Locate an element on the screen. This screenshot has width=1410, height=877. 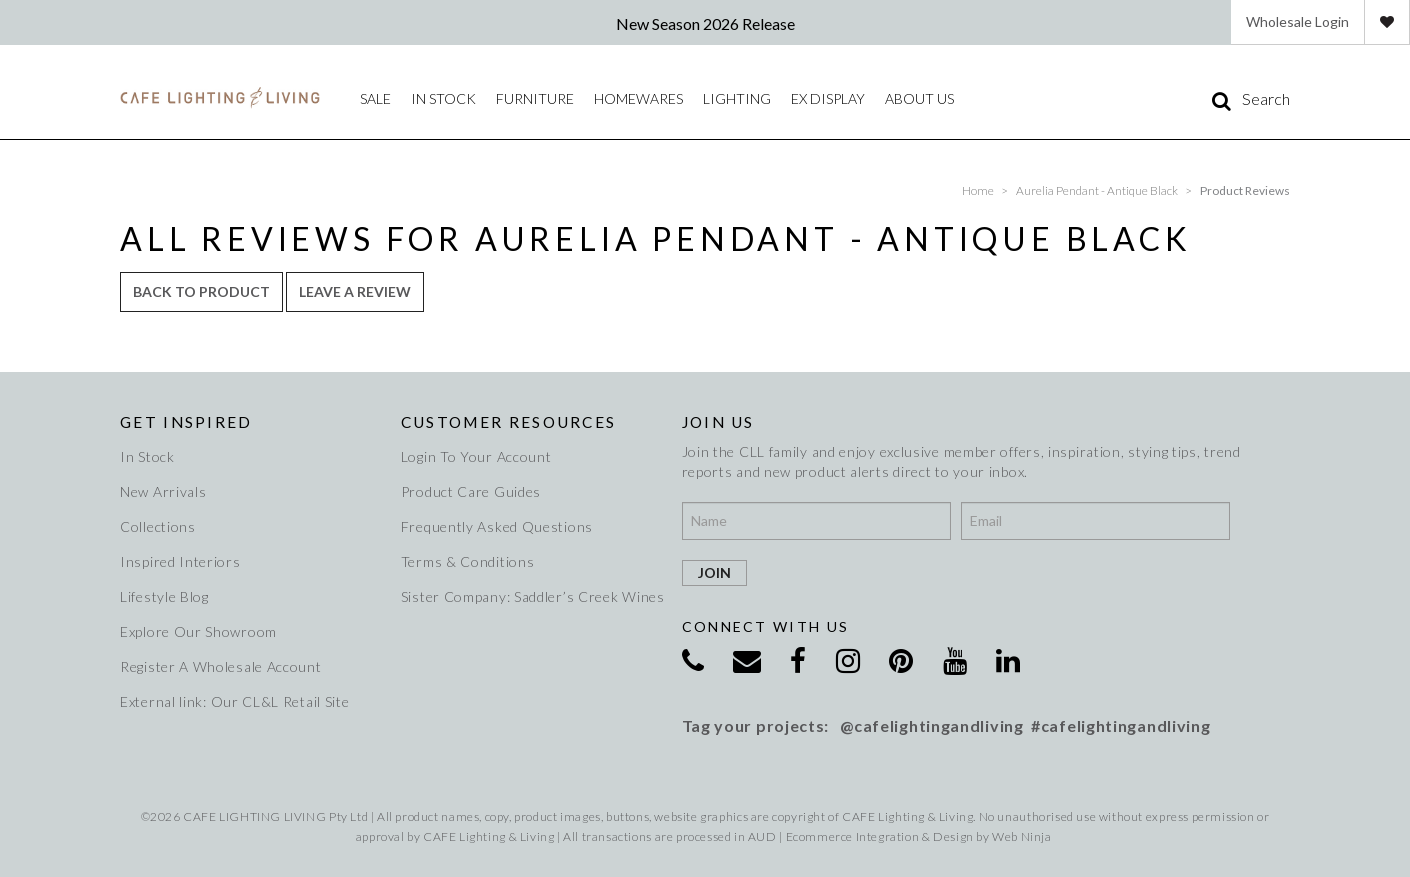
Sale is located at coordinates (375, 98).